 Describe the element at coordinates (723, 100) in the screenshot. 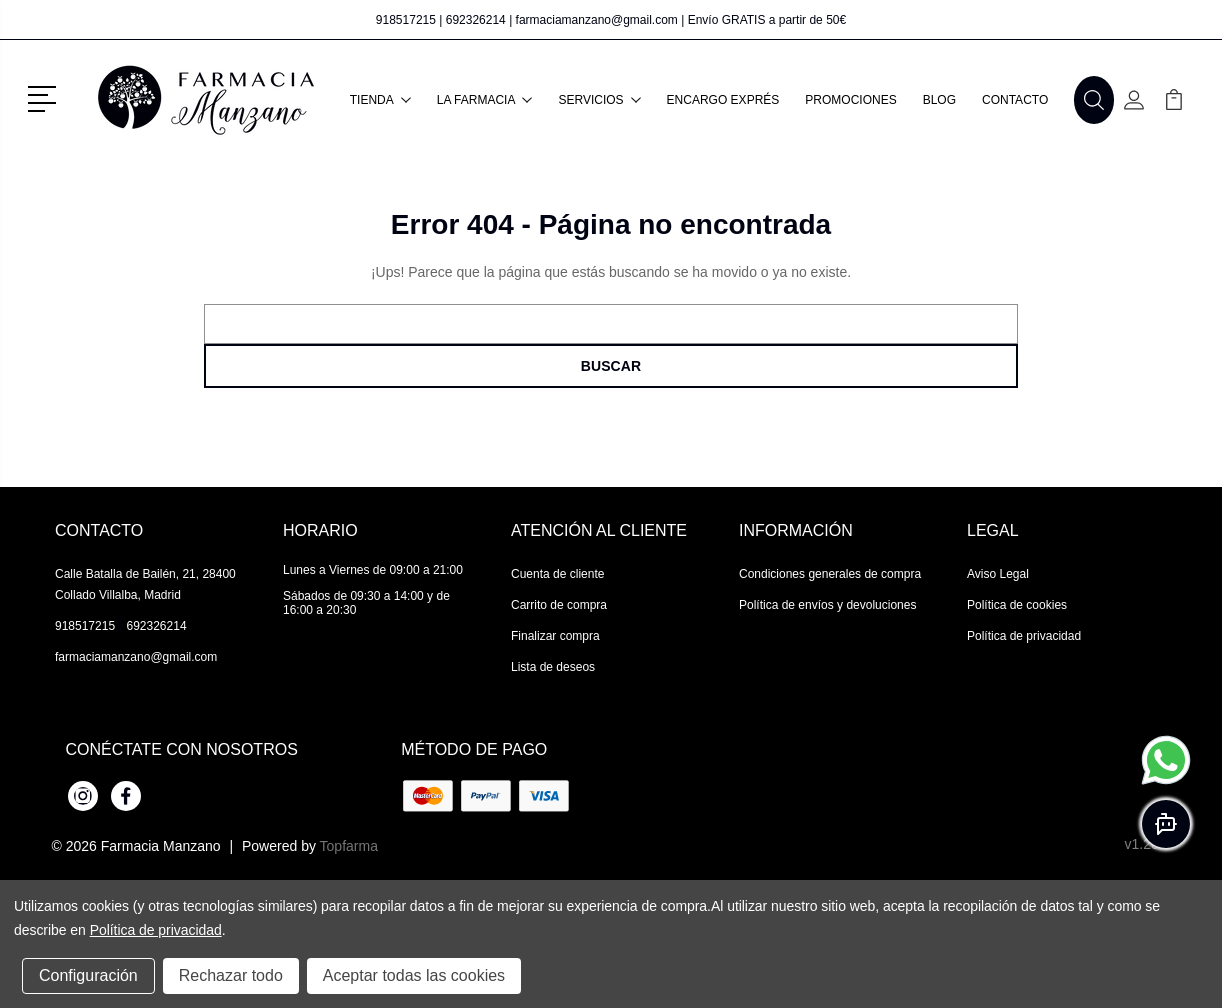

I see `Encargo exprés` at that location.